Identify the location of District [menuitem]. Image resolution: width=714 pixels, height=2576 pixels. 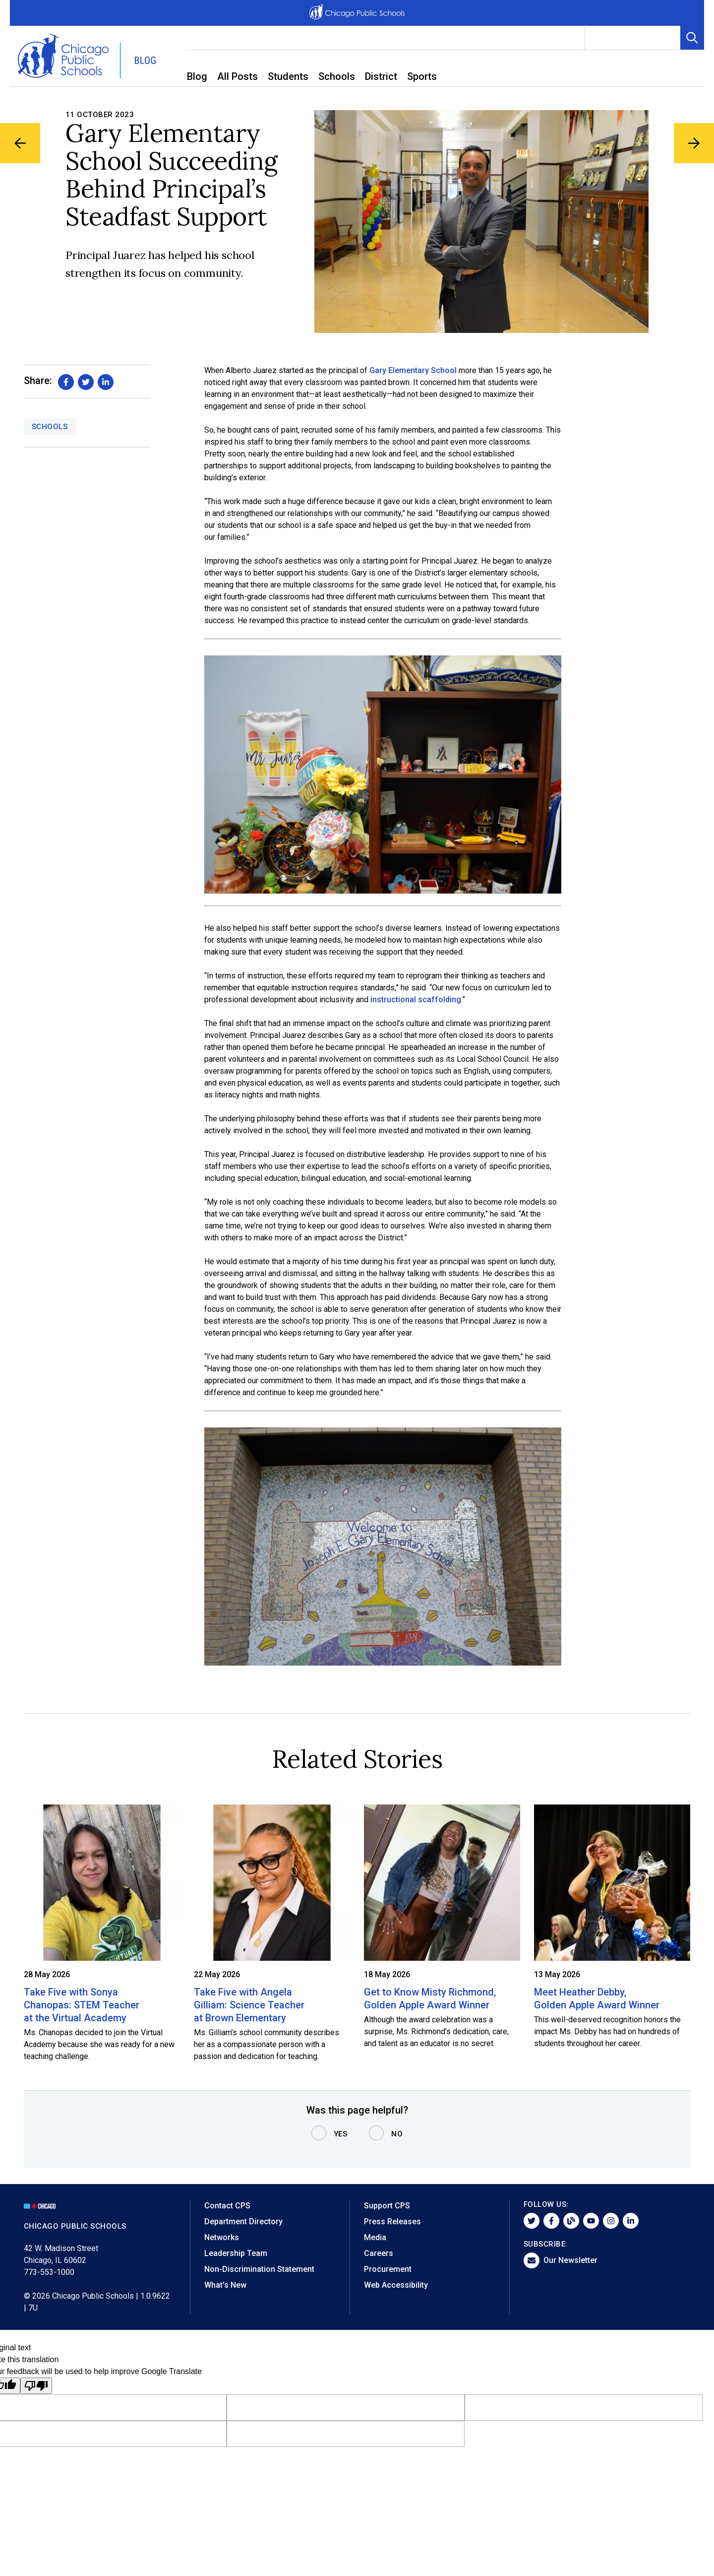
(381, 76).